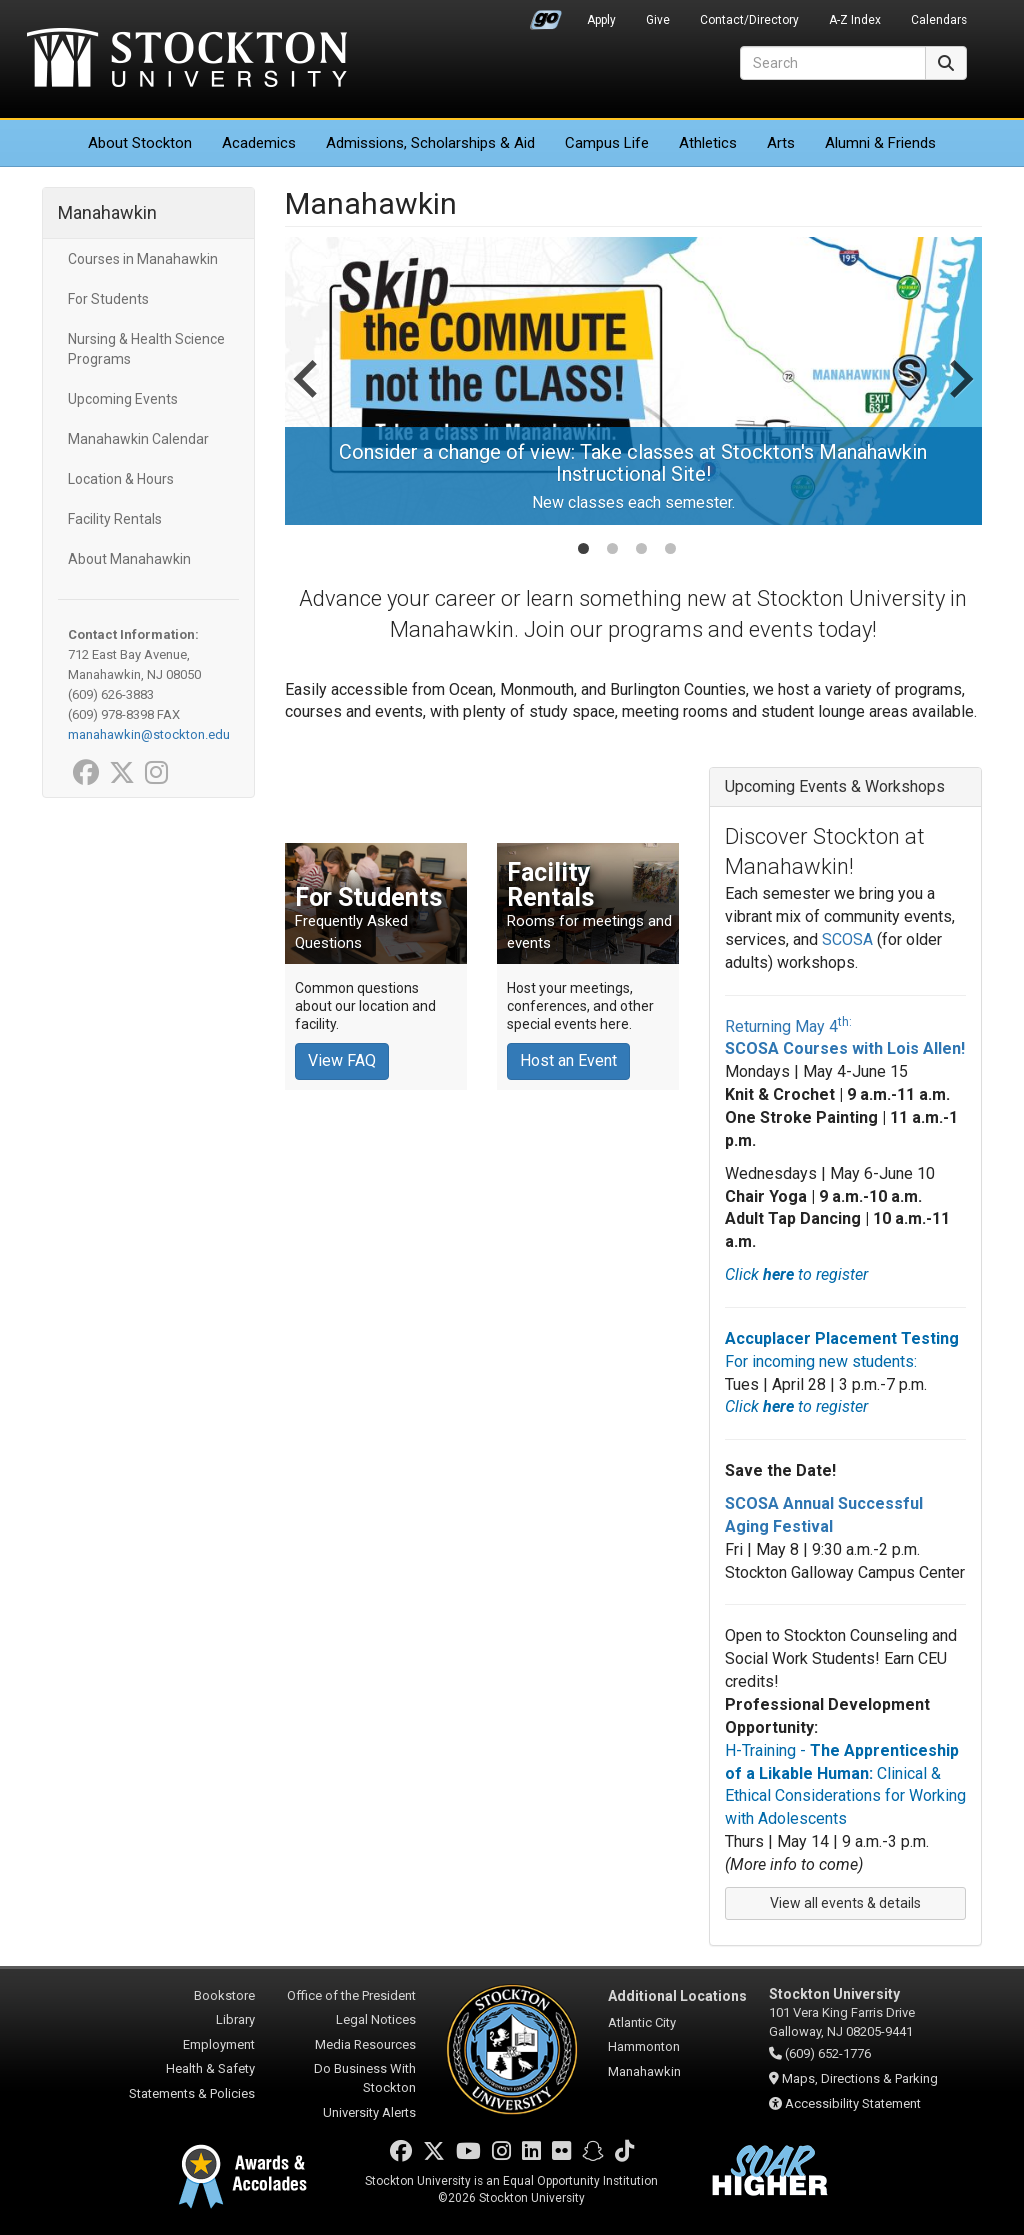 This screenshot has width=1024, height=2235. What do you see at coordinates (219, 2044) in the screenshot?
I see `Employment` at bounding box center [219, 2044].